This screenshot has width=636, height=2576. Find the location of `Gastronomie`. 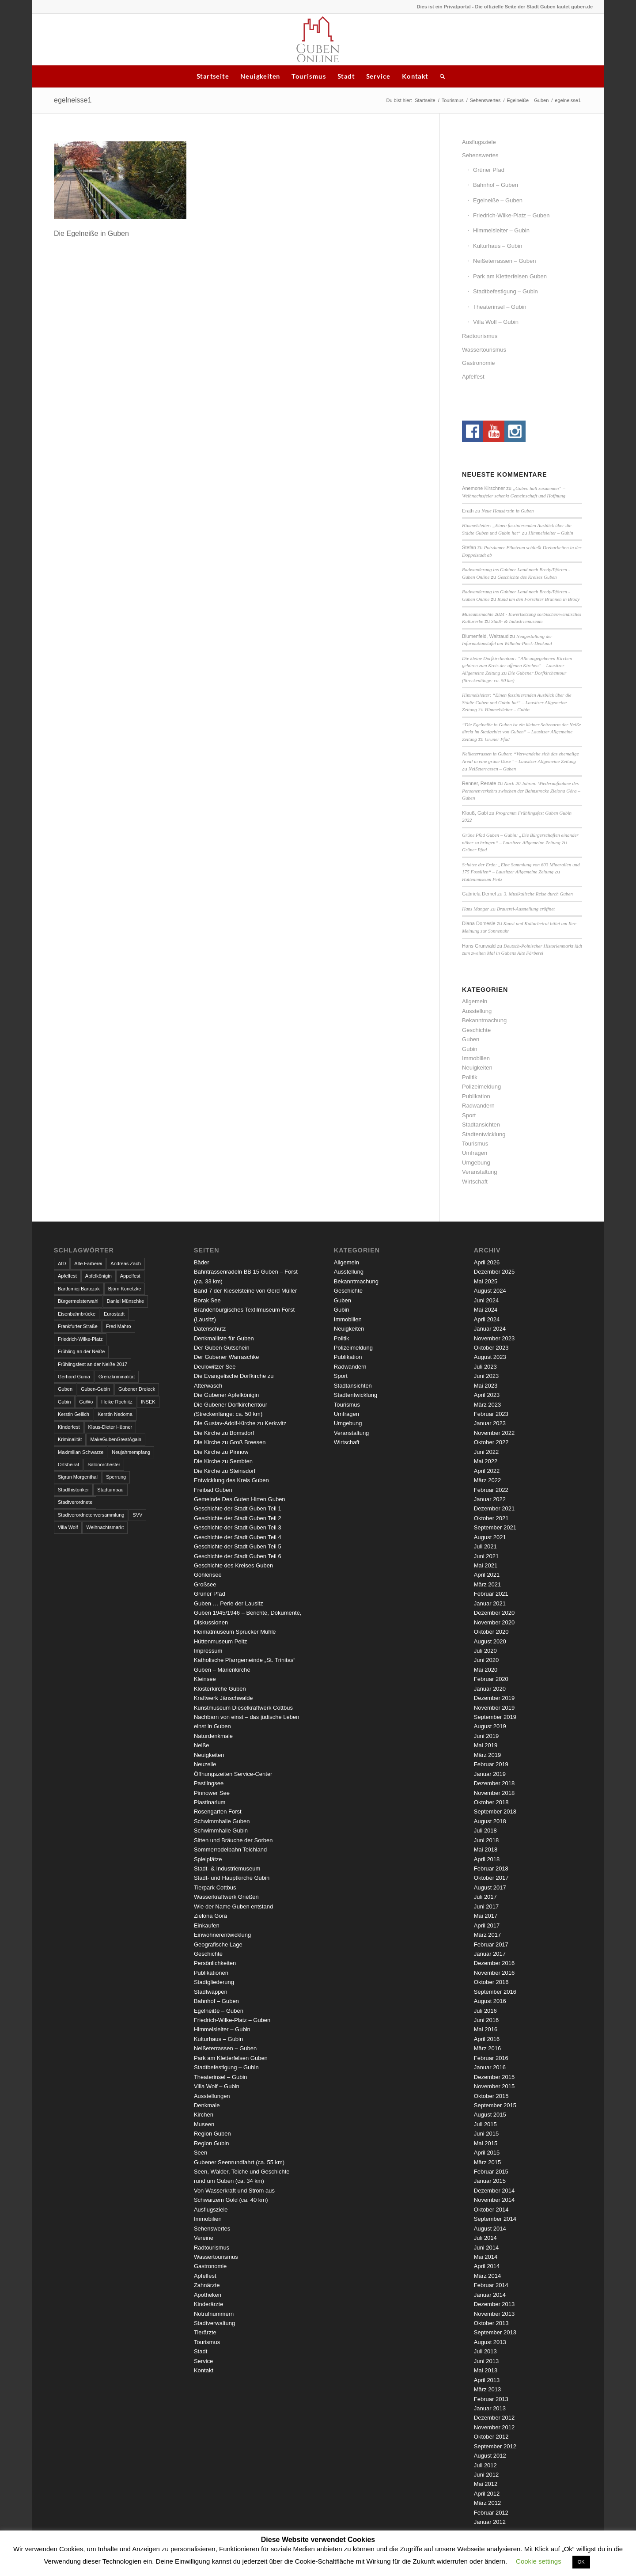

Gastronomie is located at coordinates (478, 363).